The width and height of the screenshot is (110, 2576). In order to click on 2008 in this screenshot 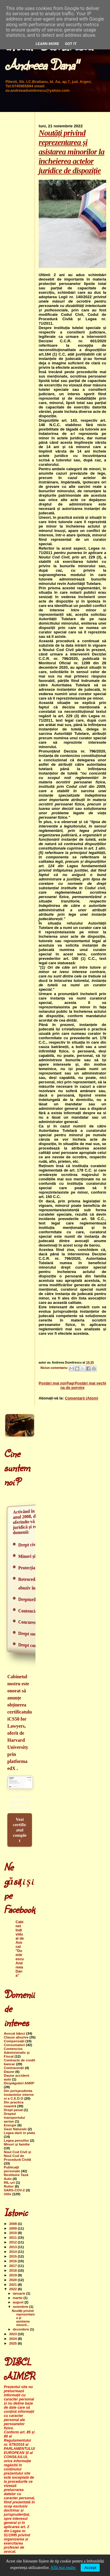, I will do `click(13, 2223)`.